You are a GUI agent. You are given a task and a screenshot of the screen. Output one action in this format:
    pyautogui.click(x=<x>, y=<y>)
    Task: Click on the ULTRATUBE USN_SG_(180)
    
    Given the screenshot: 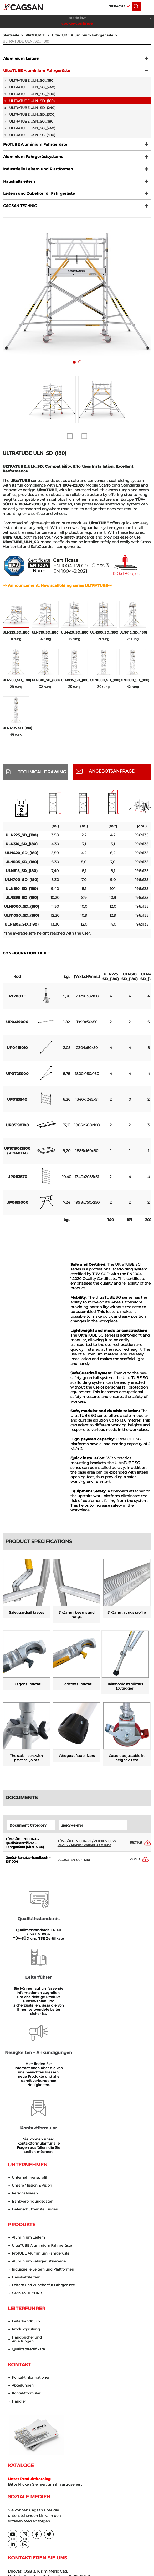 What is the action you would take?
    pyautogui.click(x=31, y=122)
    